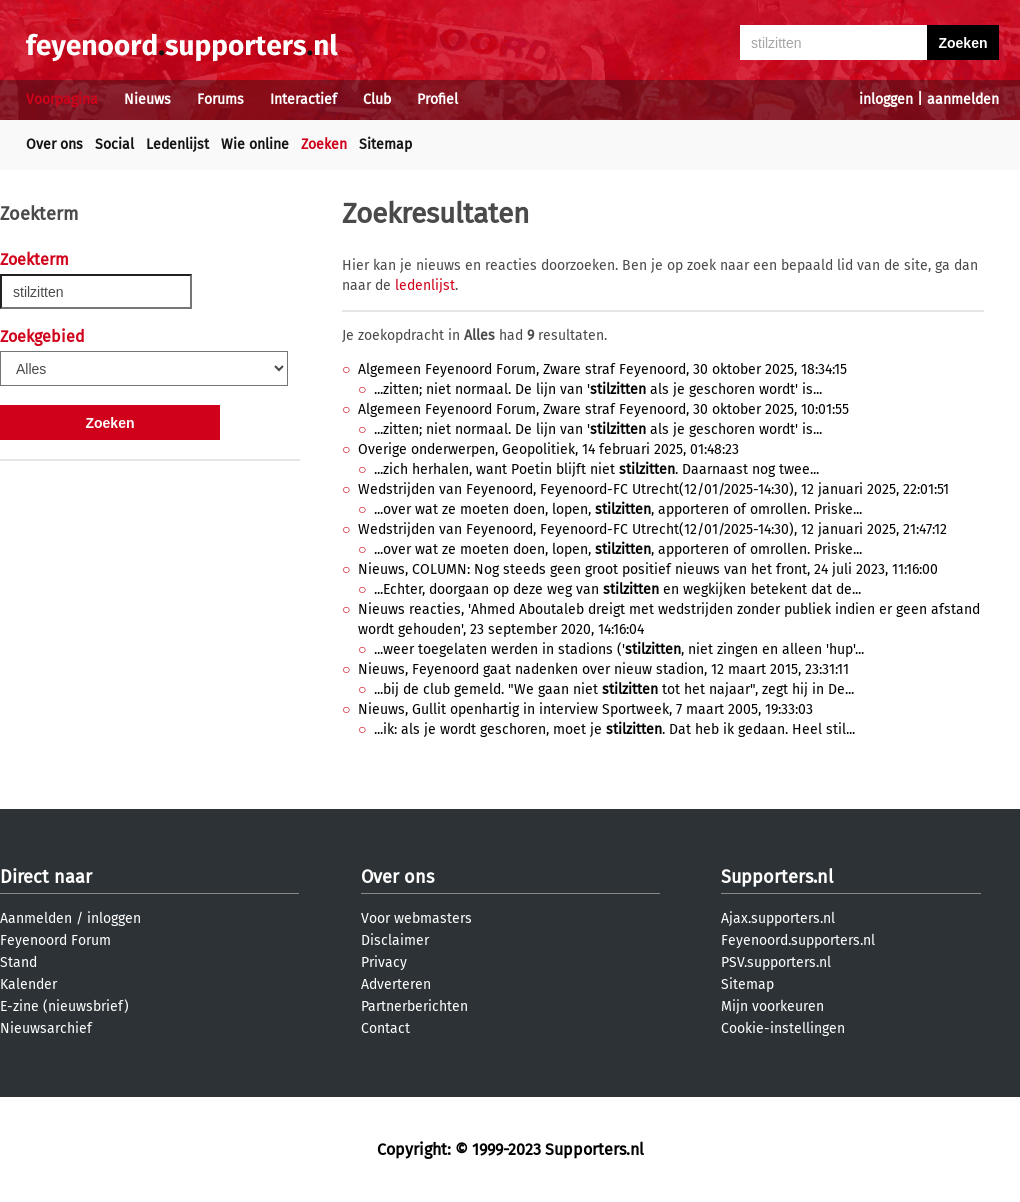 This screenshot has width=1020, height=1202. Describe the element at coordinates (886, 99) in the screenshot. I see `inloggen` at that location.